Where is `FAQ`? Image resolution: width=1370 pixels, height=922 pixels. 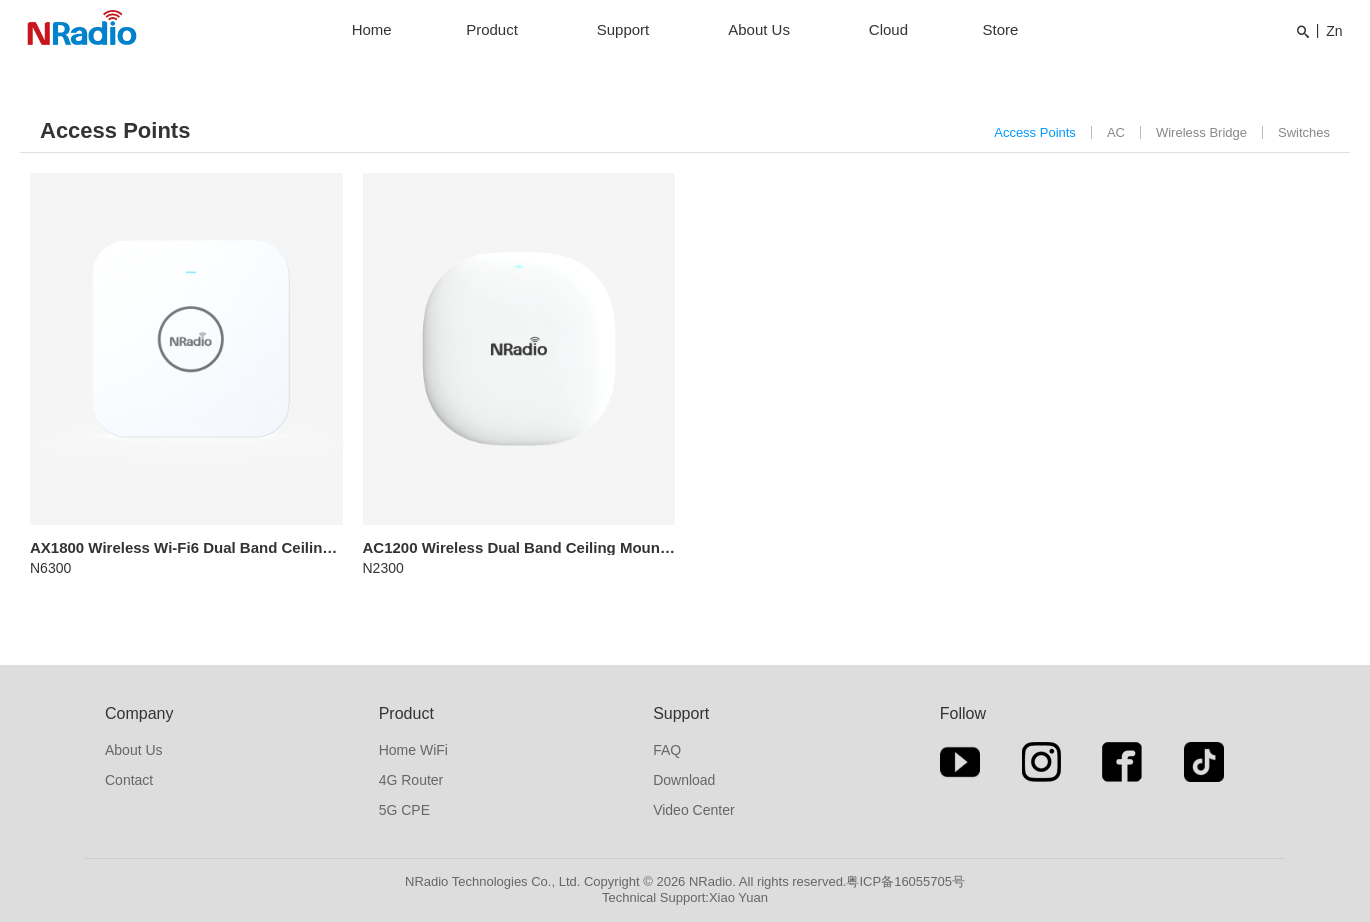
FAQ is located at coordinates (667, 750).